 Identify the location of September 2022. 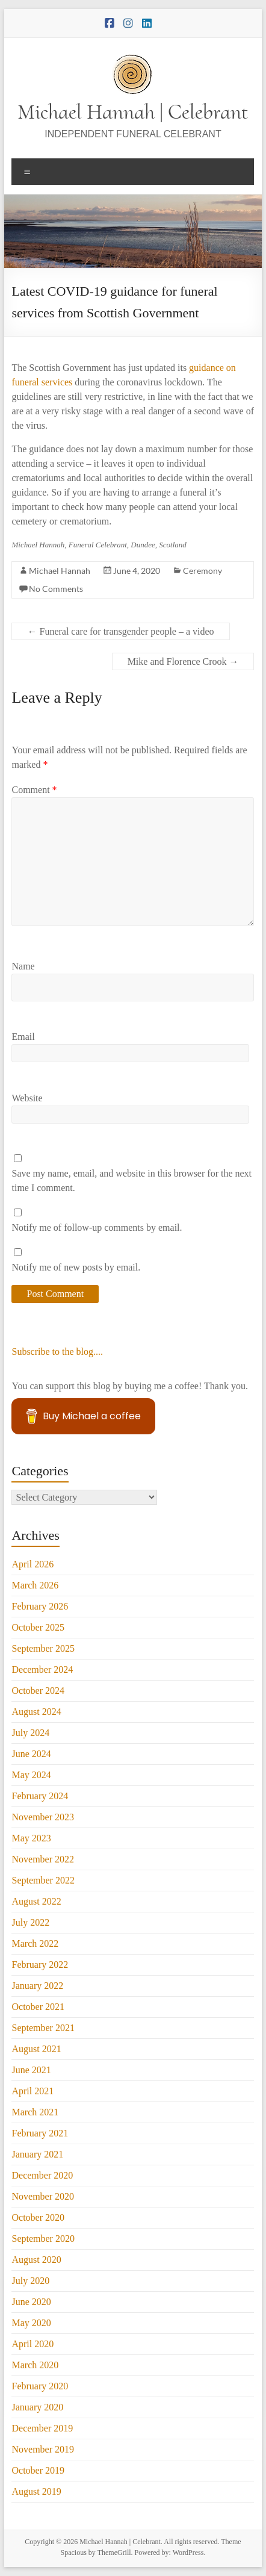
(42, 1880).